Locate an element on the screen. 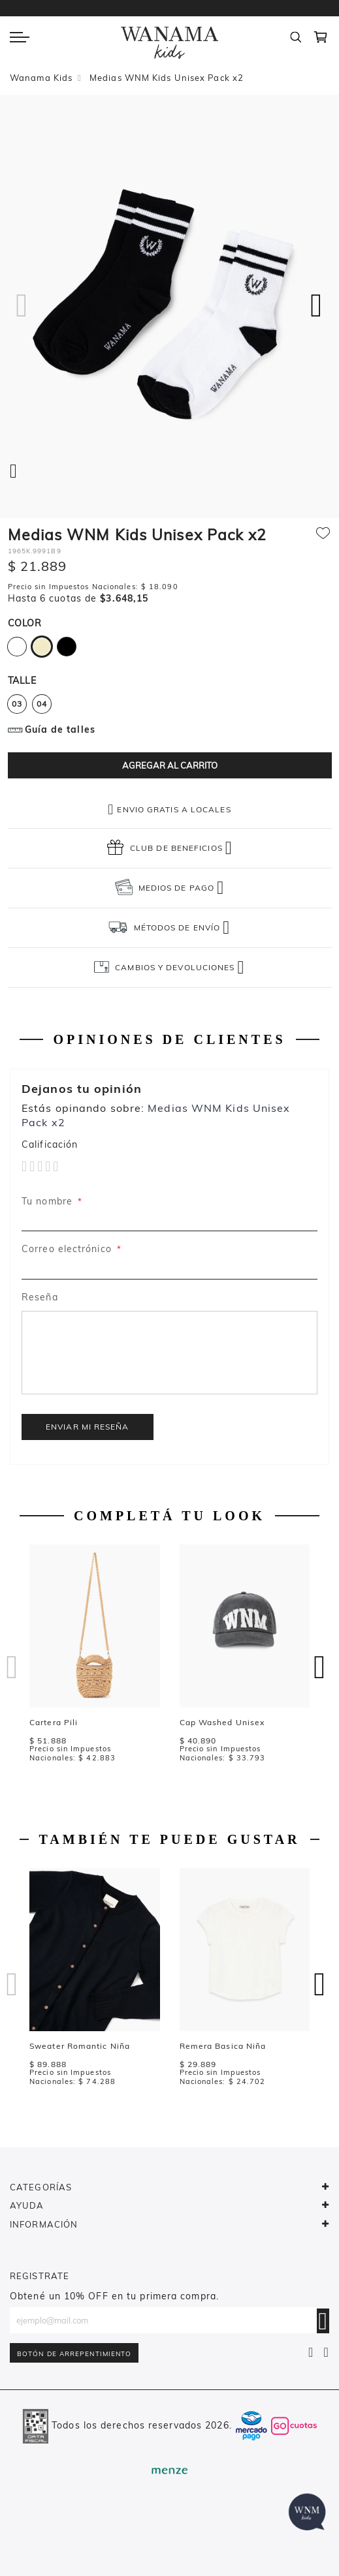  Sweater Romantic Niña is located at coordinates (79, 2046).